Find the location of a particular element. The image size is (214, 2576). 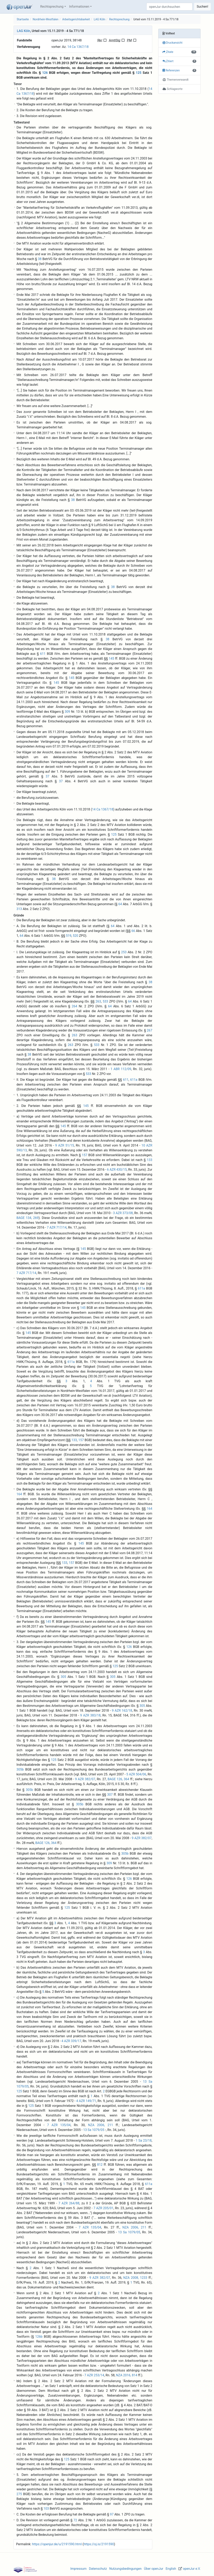

NZA 2008, 1233 is located at coordinates (135, 2278).